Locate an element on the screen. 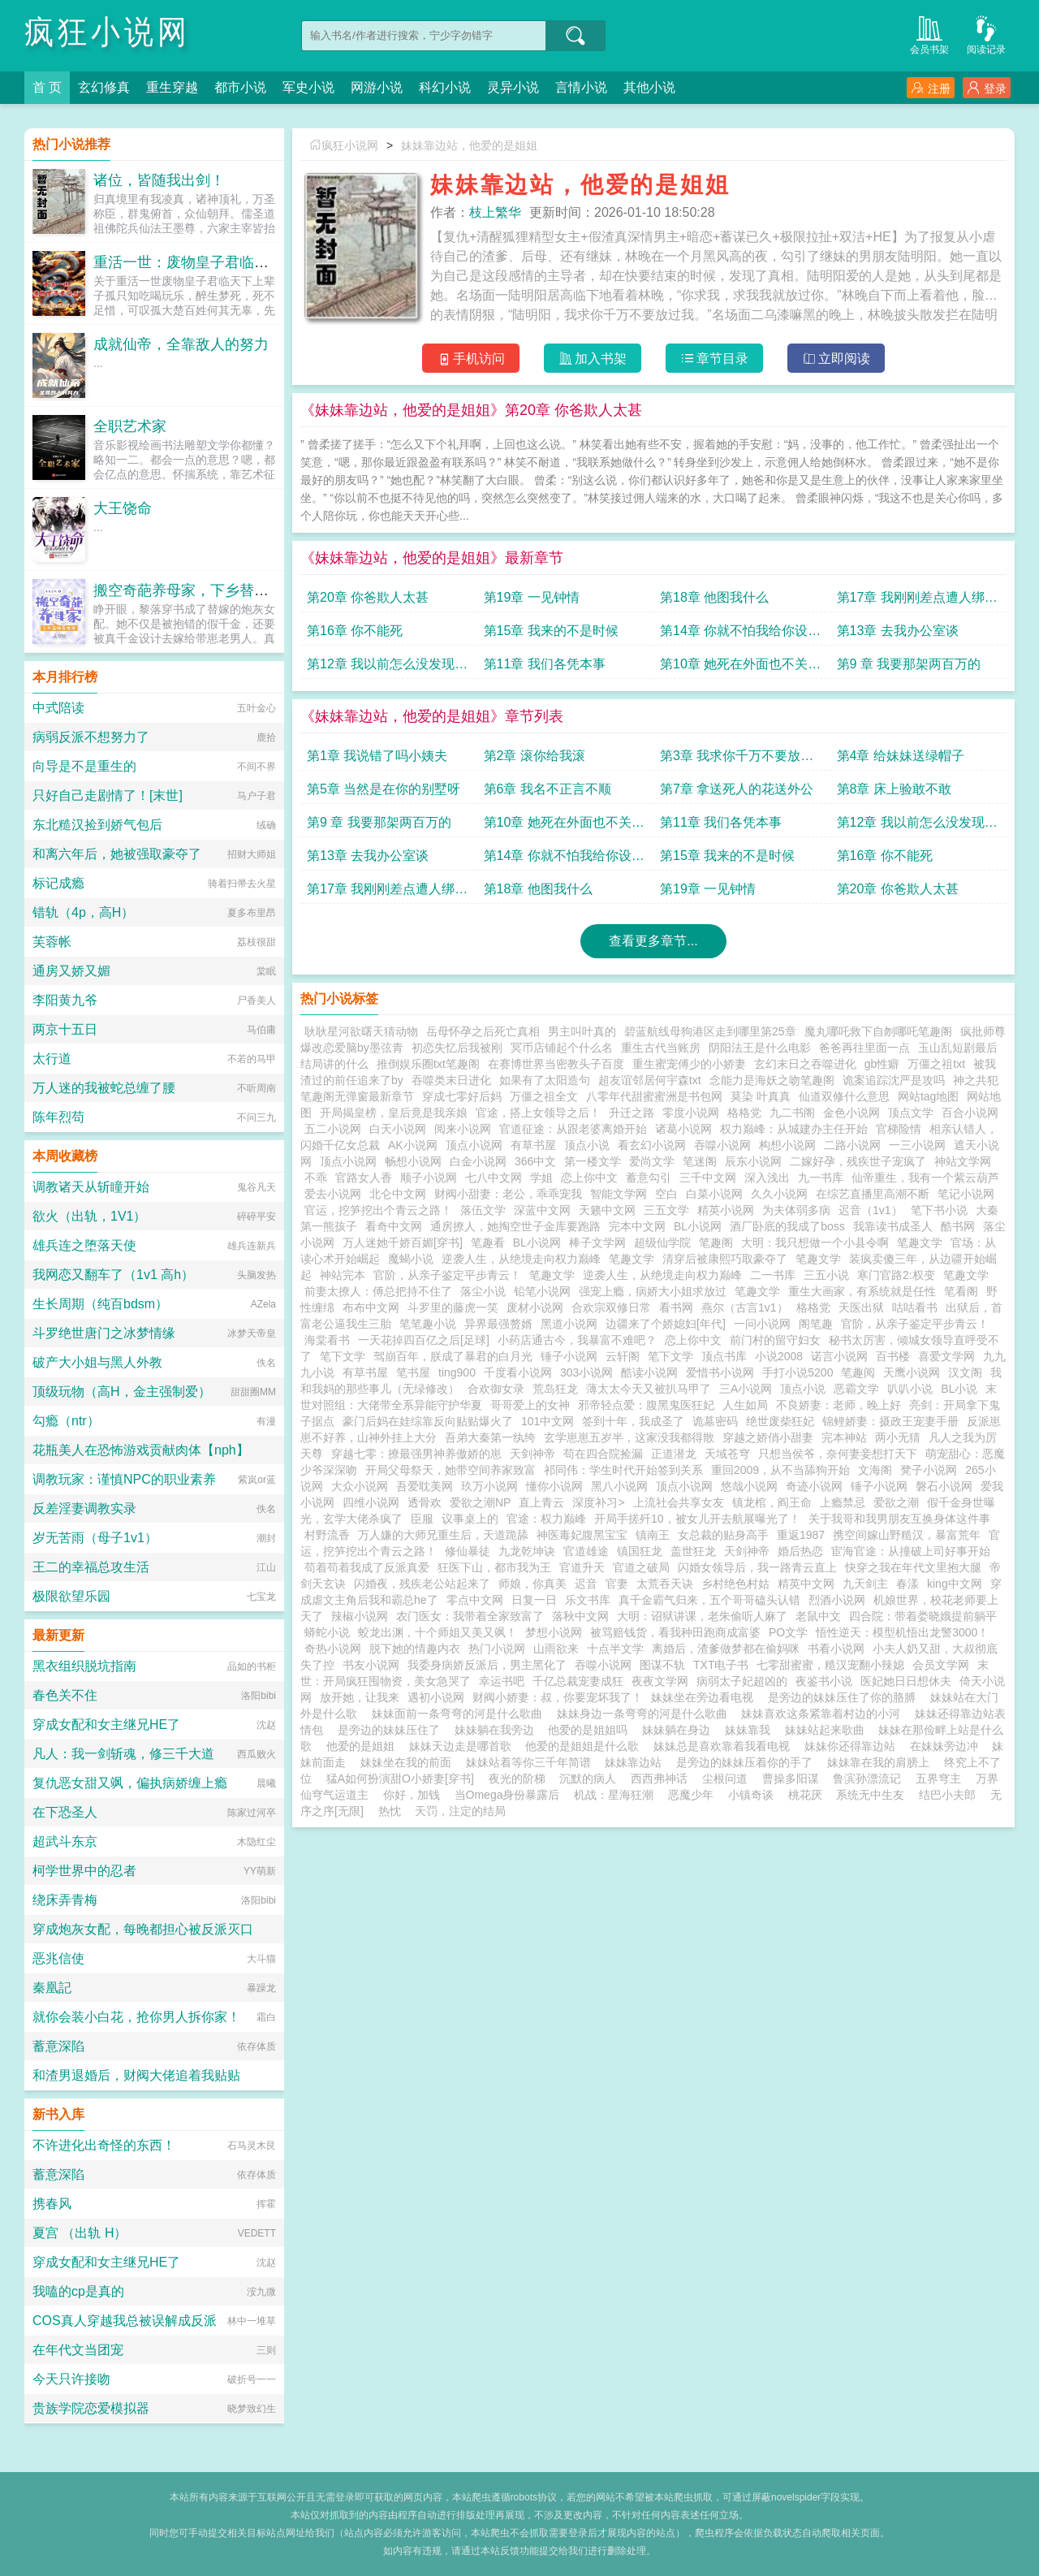 The image size is (1039, 2576). 和渣男退婚后，财阀大佬追着我贴贴 is located at coordinates (136, 2075).